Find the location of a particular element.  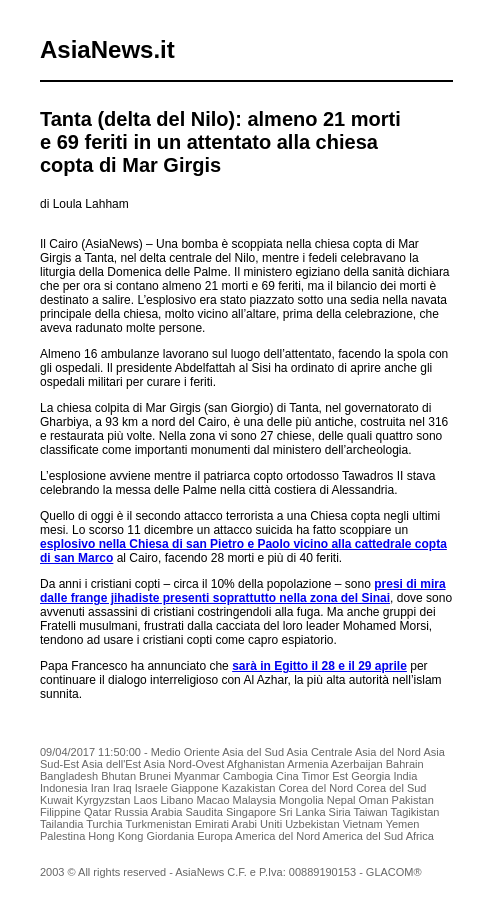

presi di mira dalle frange jihadiste presenti soprattutto nella zona del Sinai is located at coordinates (243, 591).